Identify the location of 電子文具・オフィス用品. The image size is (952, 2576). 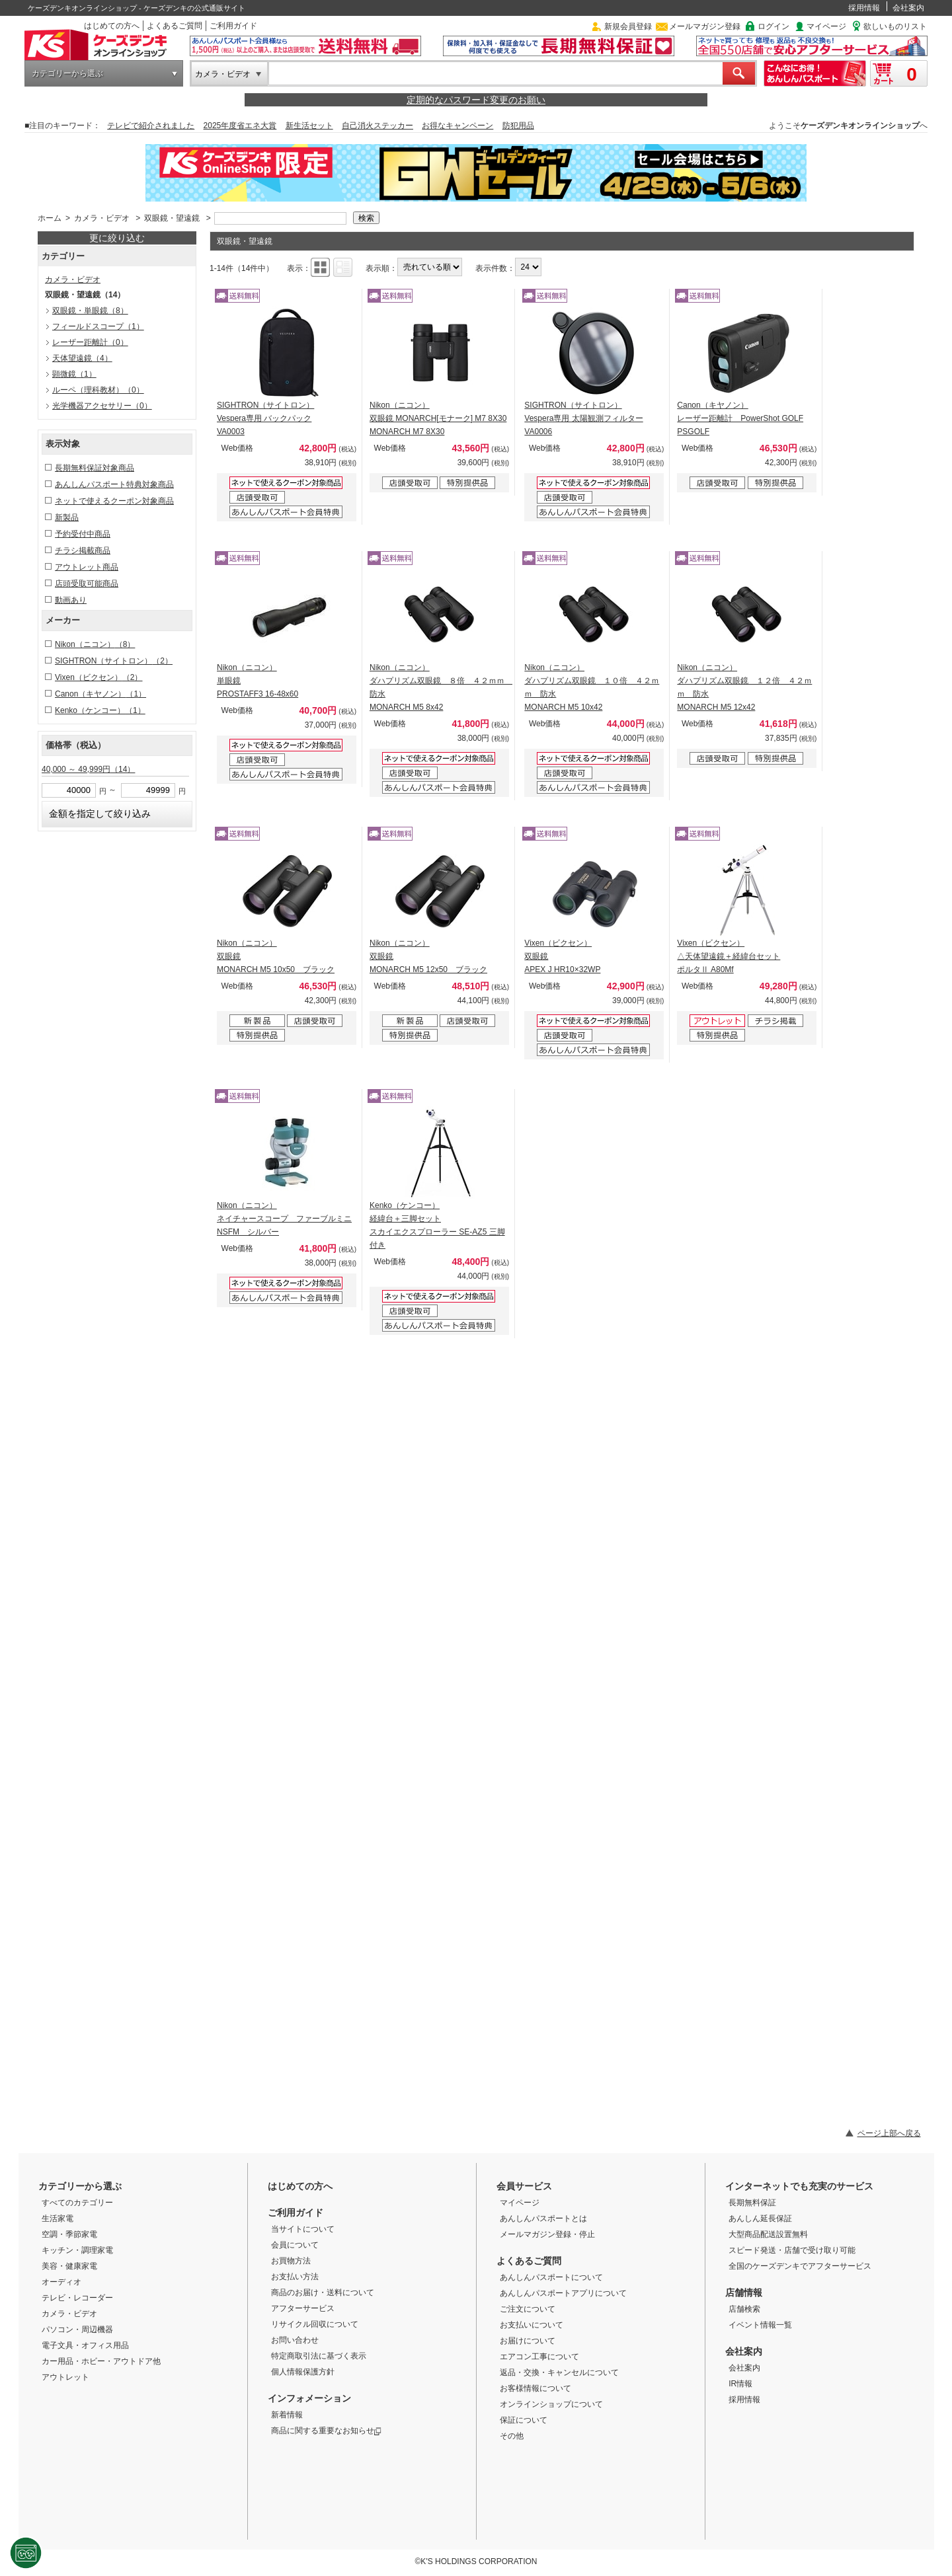
(85, 2345).